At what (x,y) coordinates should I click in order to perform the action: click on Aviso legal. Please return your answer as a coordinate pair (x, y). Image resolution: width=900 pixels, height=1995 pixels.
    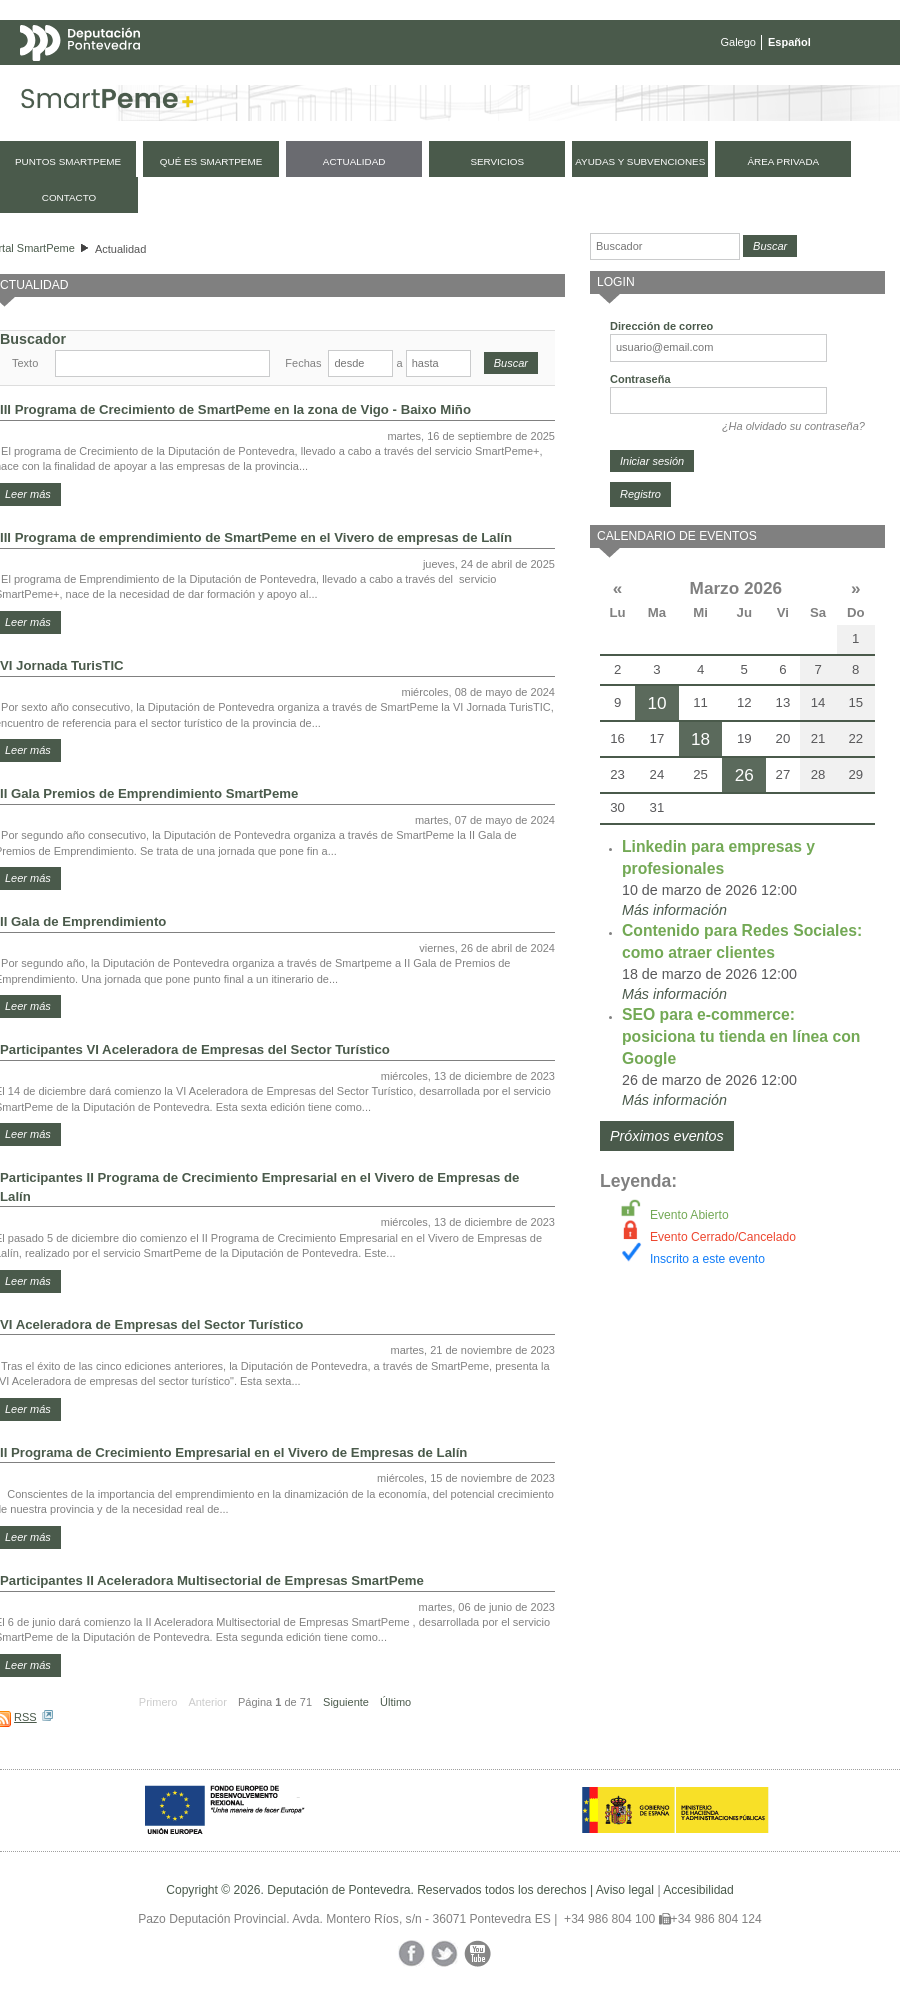
    Looking at the image, I should click on (625, 1890).